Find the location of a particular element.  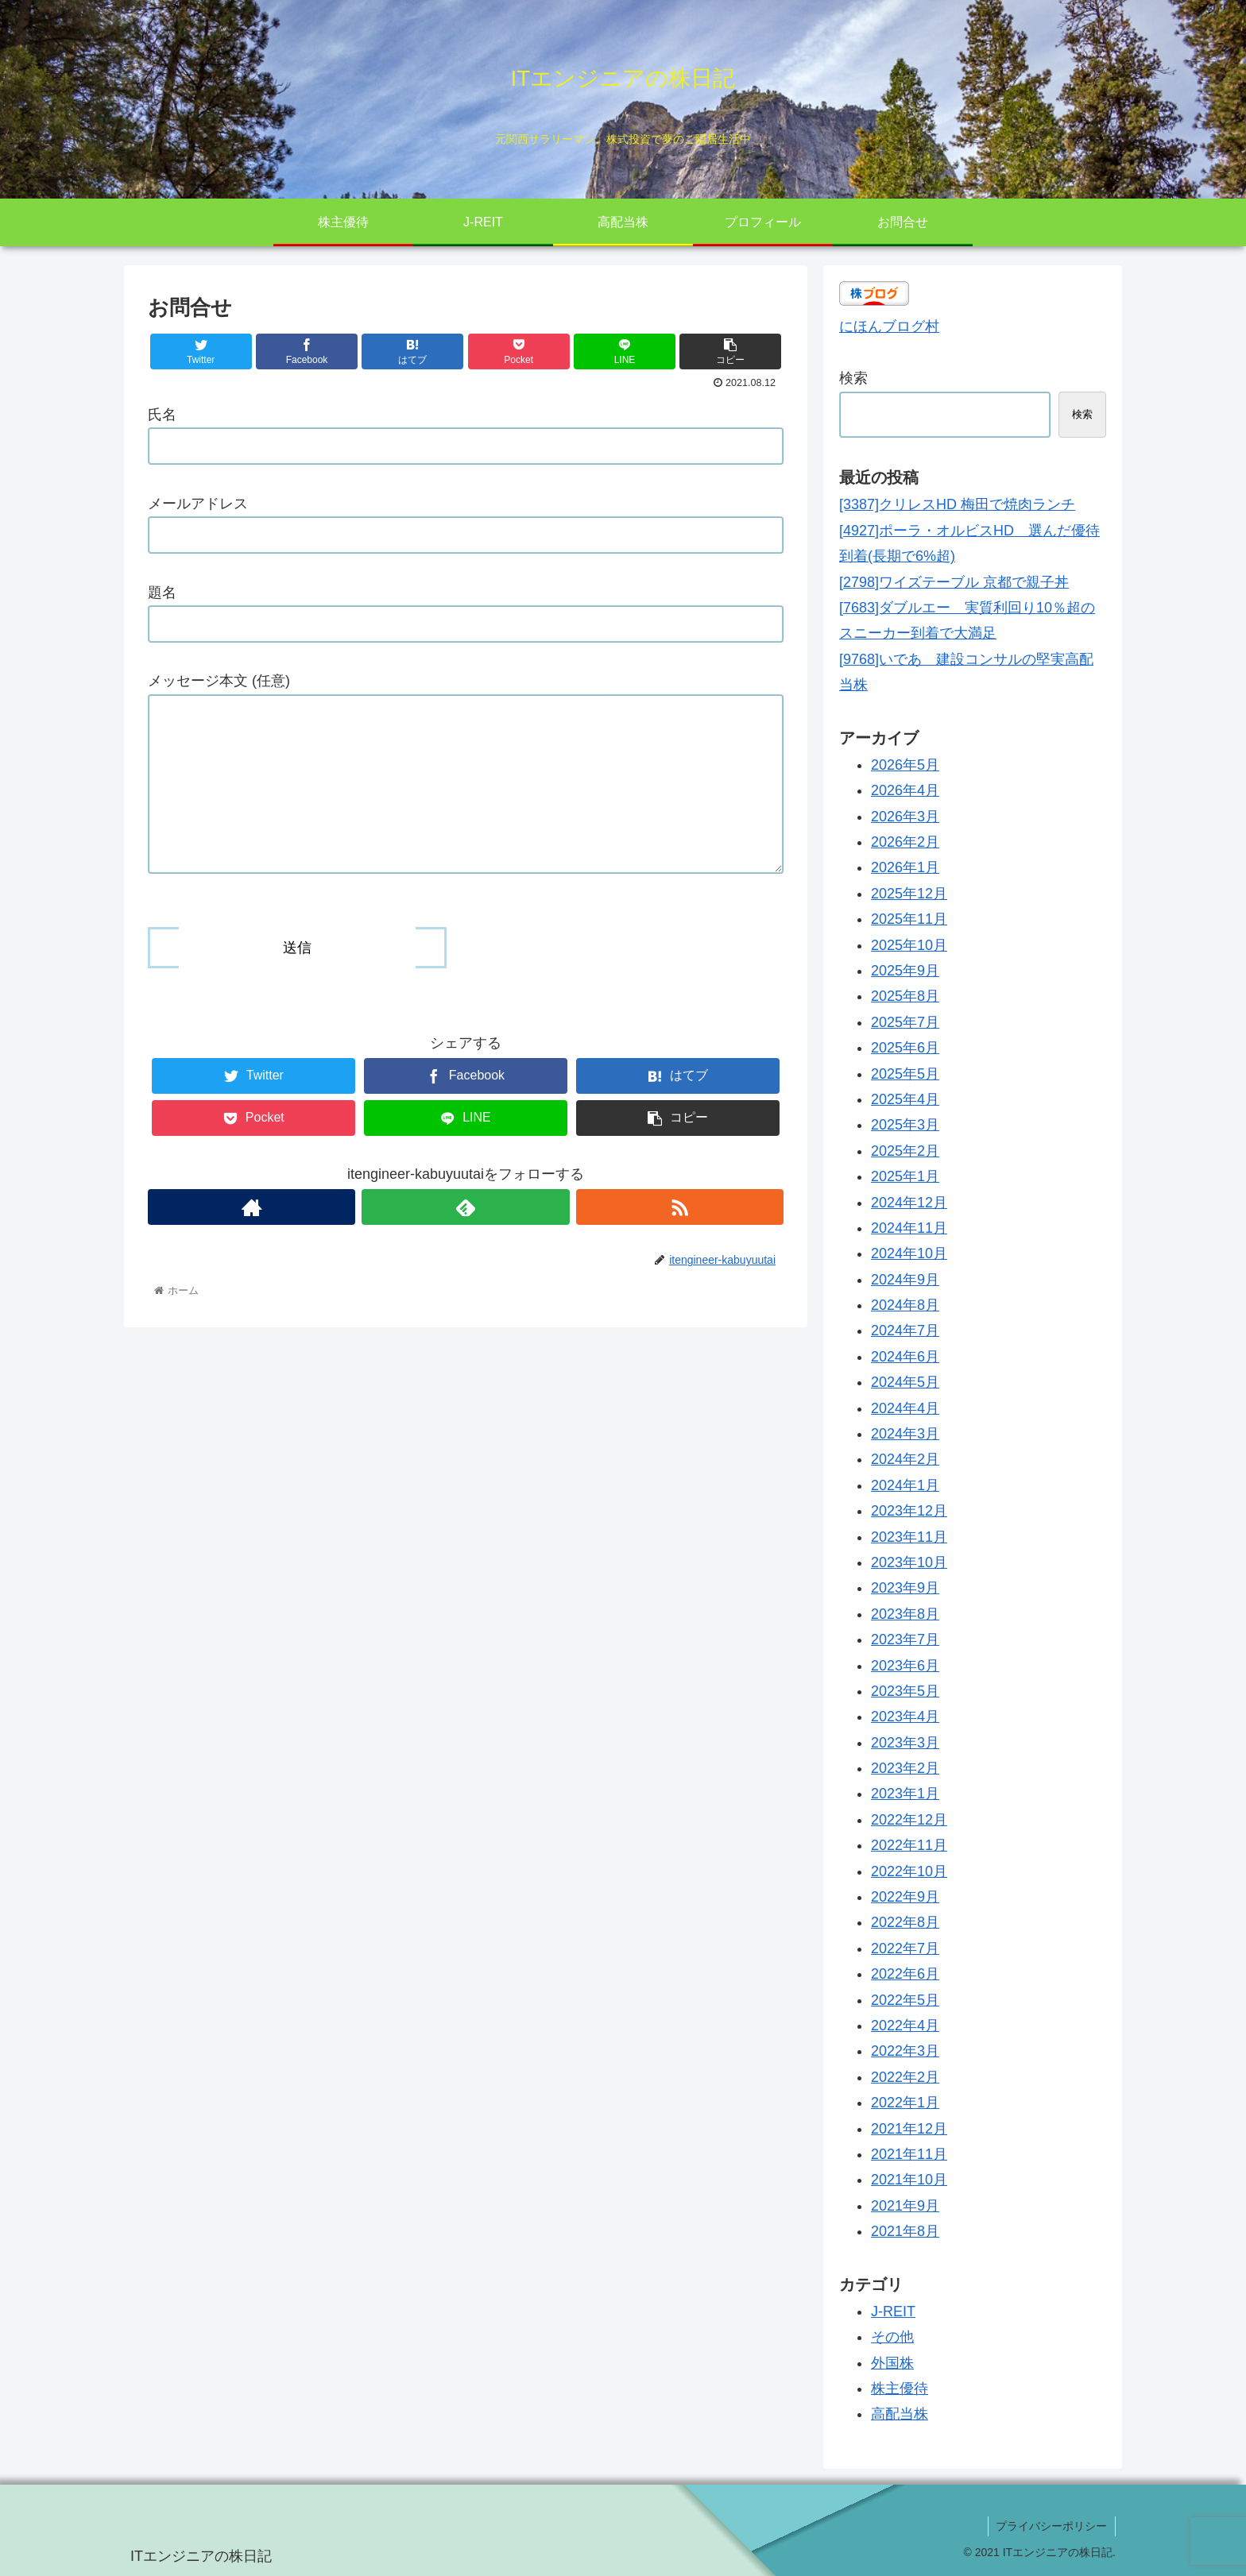

2026年2月 is located at coordinates (905, 842).